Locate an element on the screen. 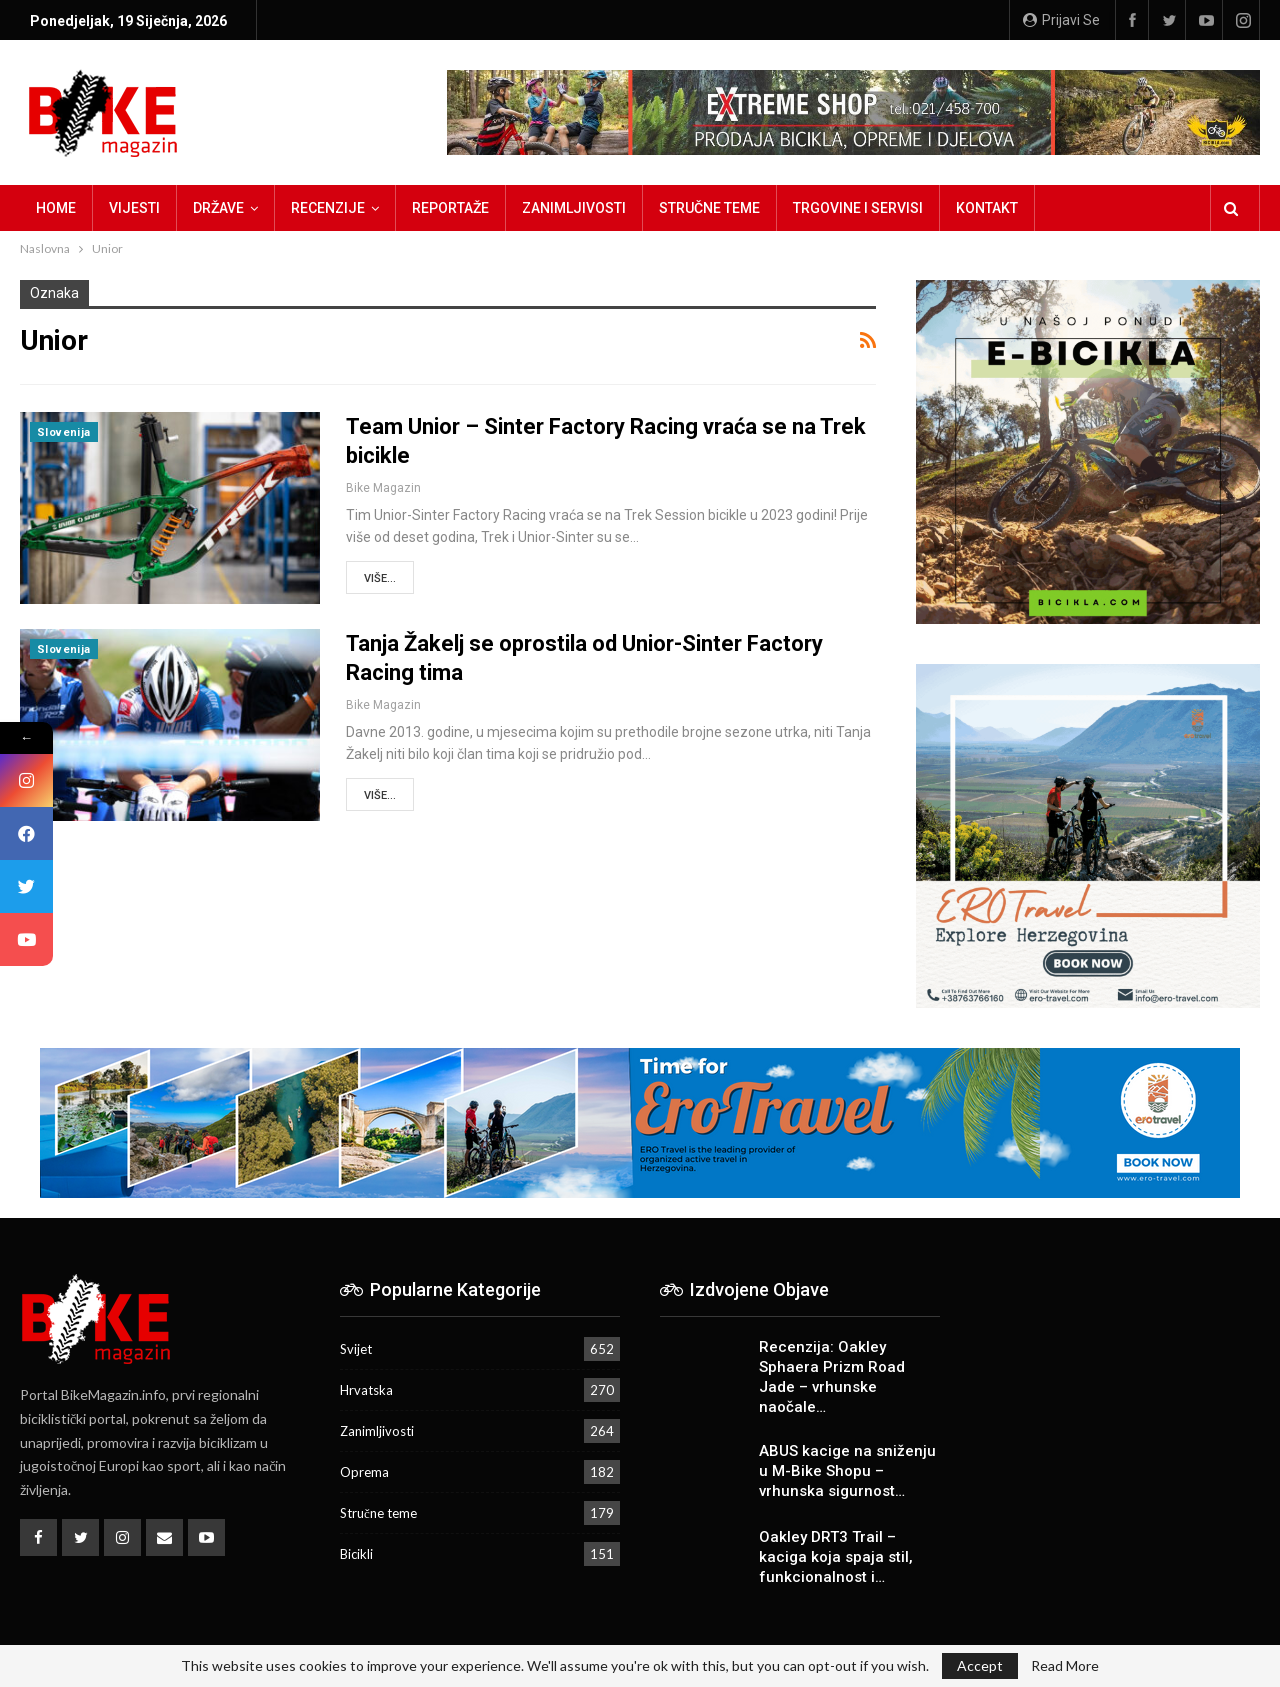 The height and width of the screenshot is (1687, 1280). Home is located at coordinates (56, 208).